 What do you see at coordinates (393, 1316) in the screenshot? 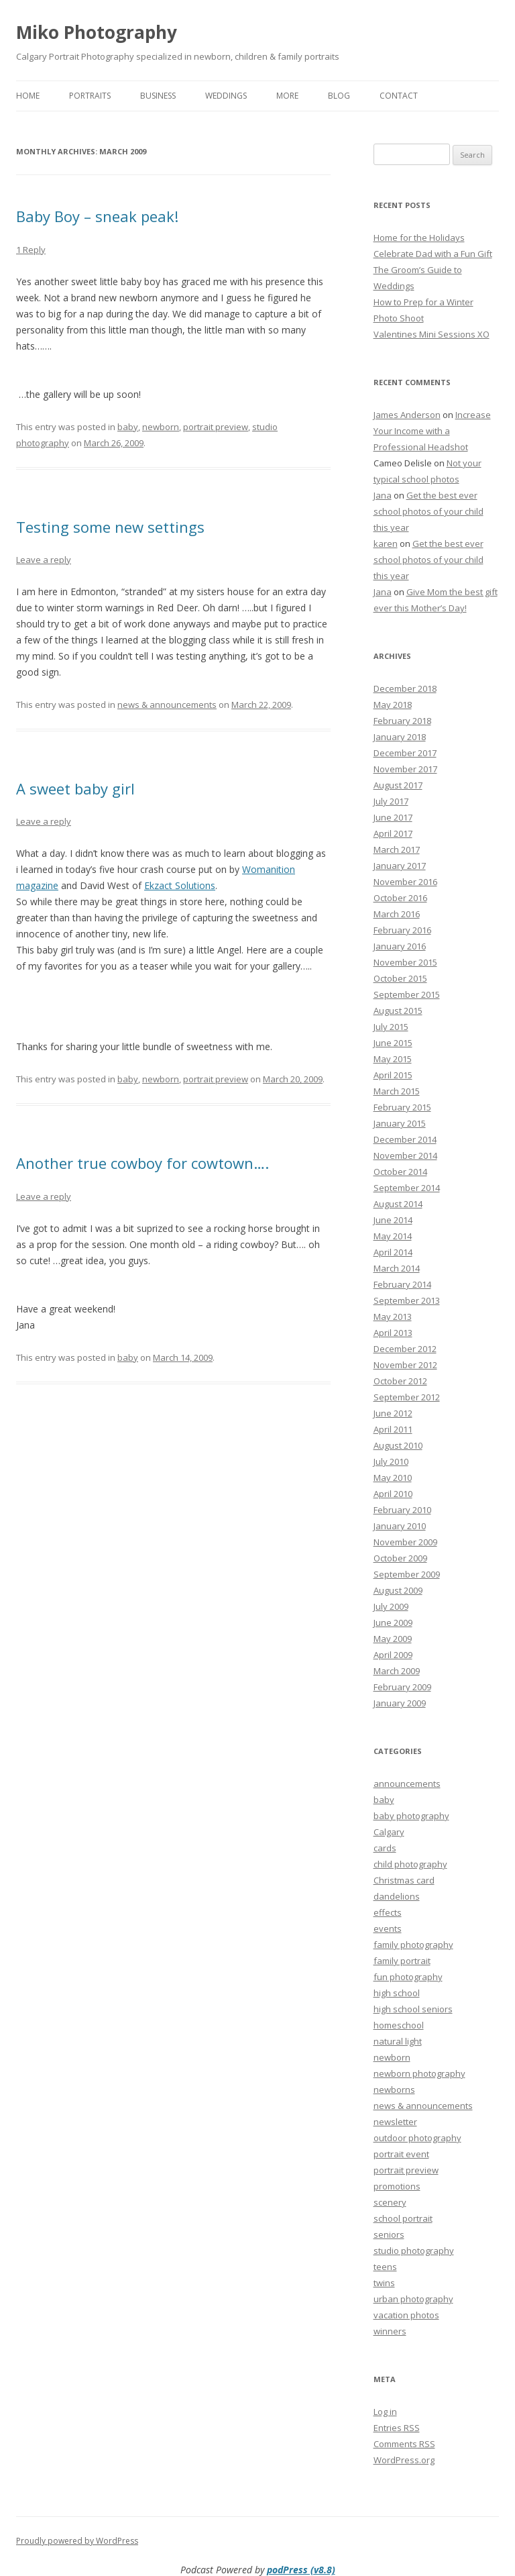
I see `May 2013` at bounding box center [393, 1316].